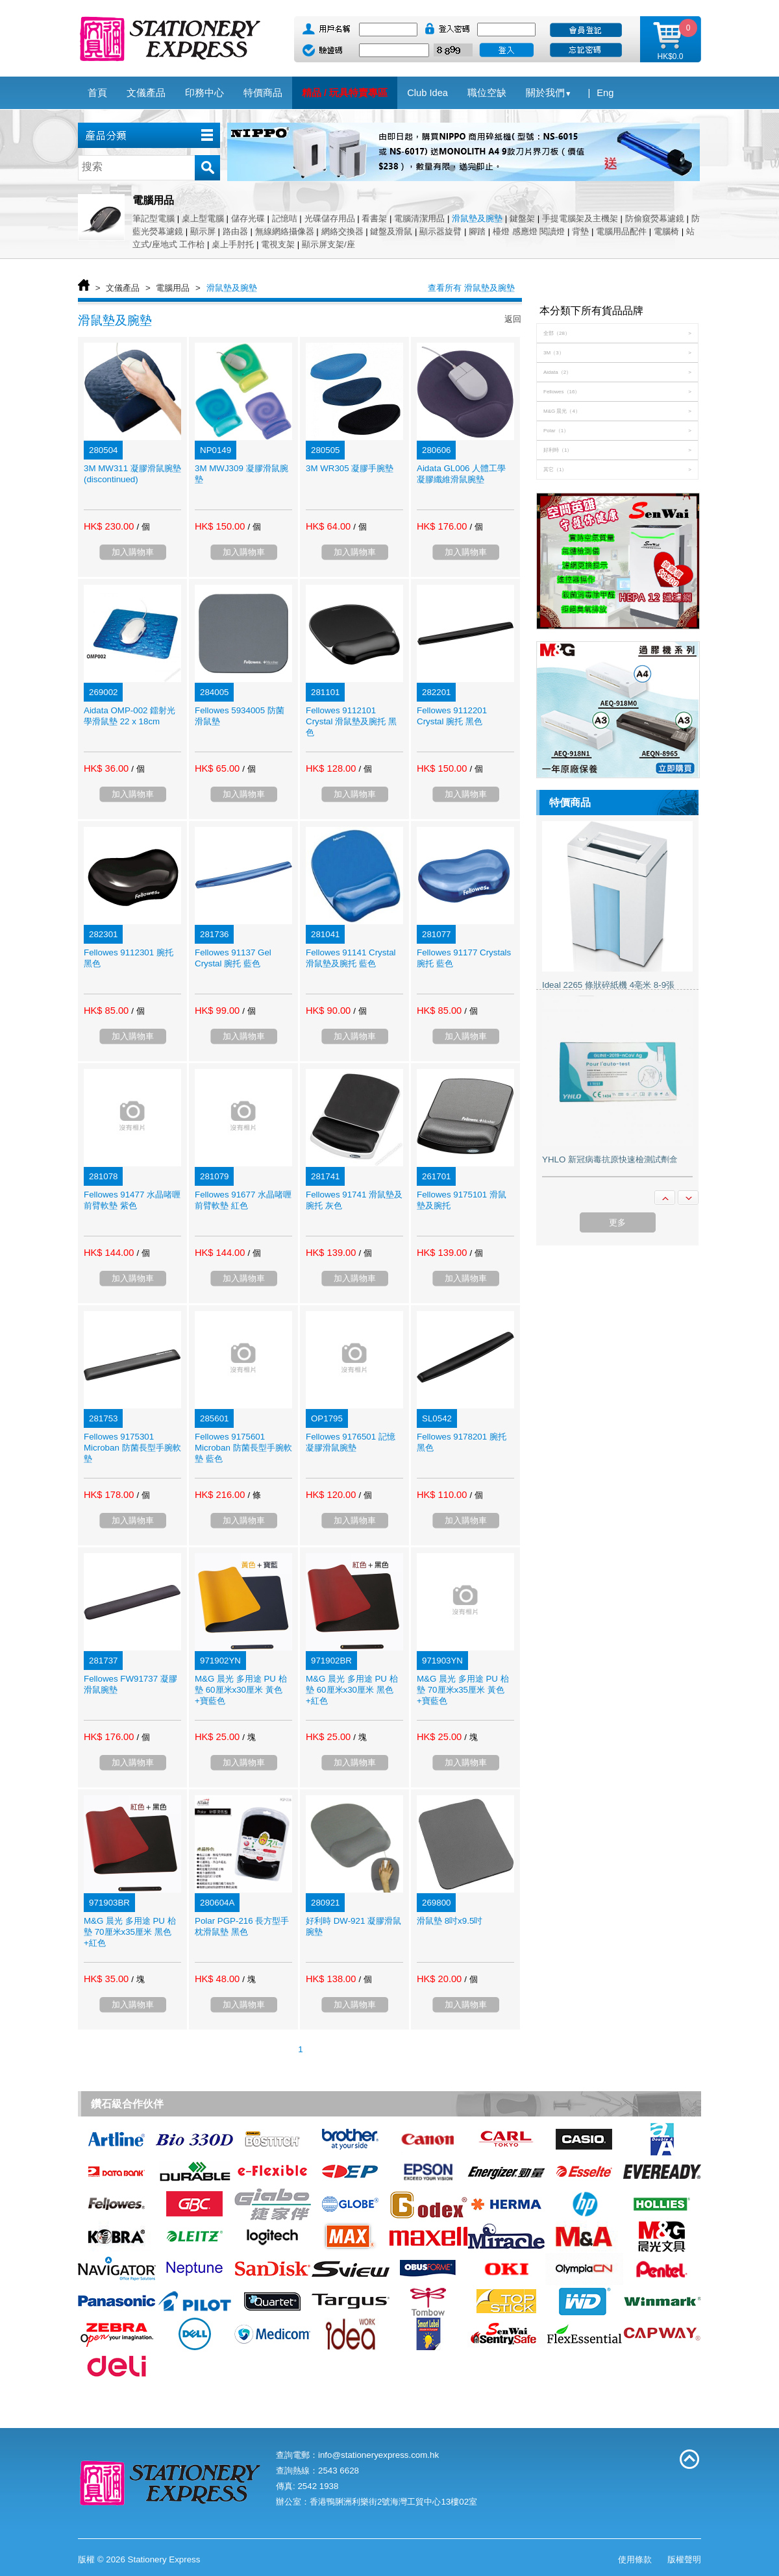  I want to click on 檯燈 感應燈 閱讀燈, so click(529, 231).